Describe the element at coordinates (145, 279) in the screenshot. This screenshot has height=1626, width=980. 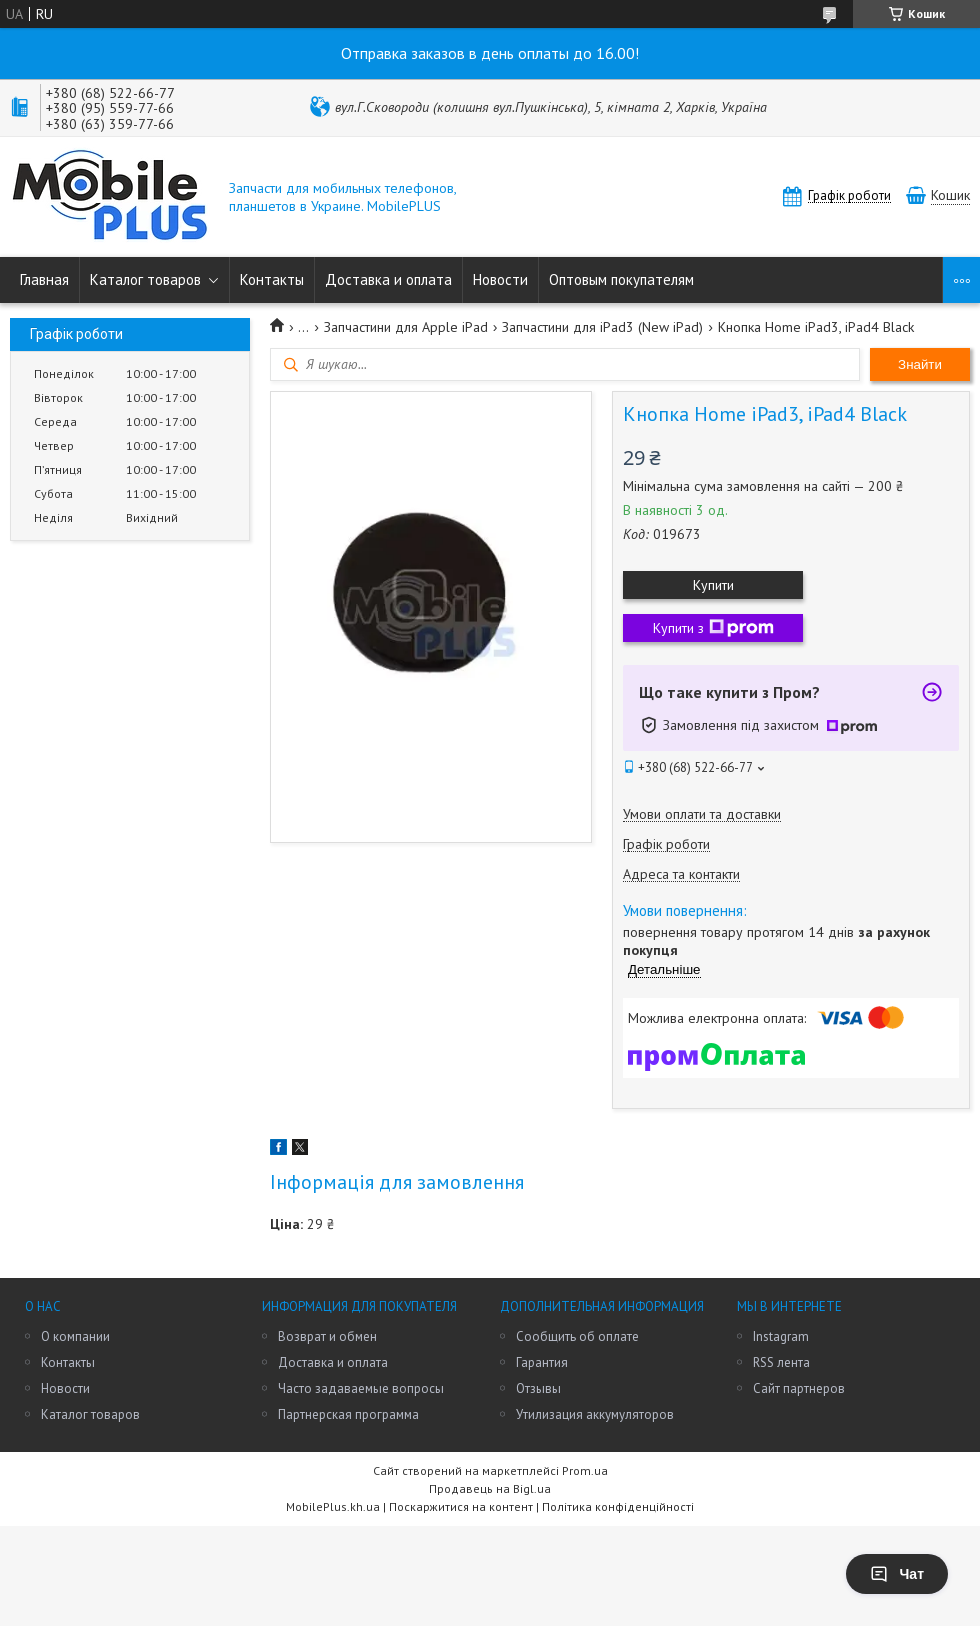
I see `Каталог товаров` at that location.